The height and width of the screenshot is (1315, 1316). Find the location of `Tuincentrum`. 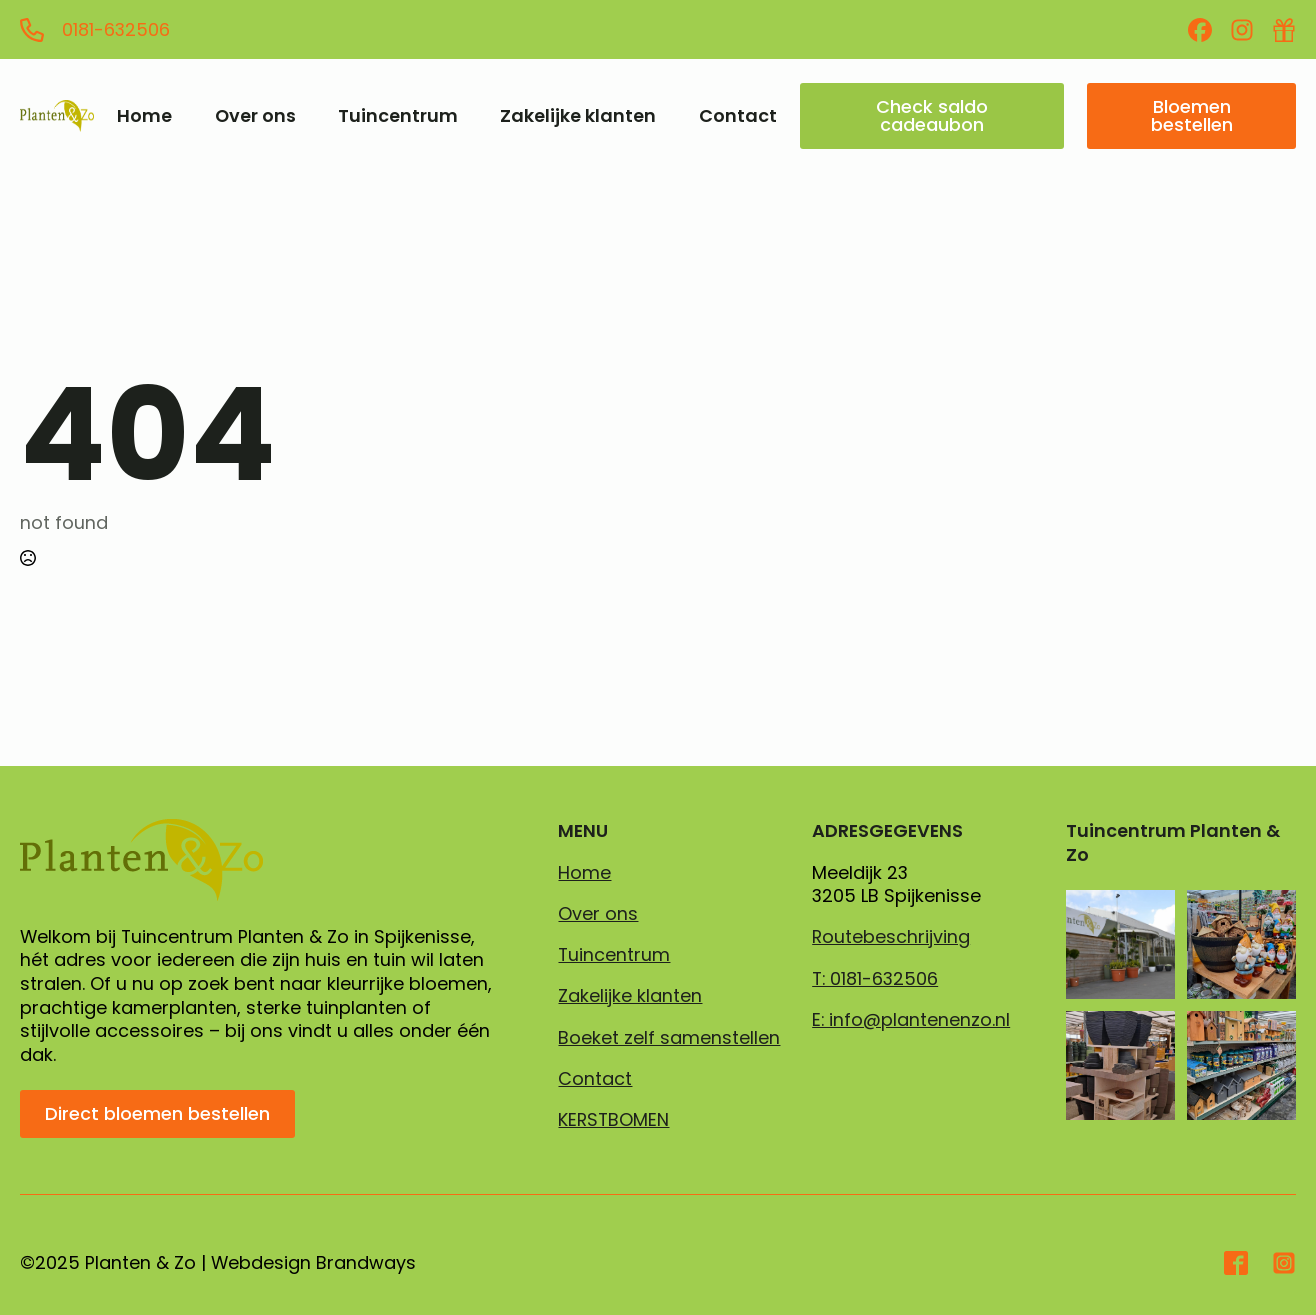

Tuincentrum is located at coordinates (398, 116).